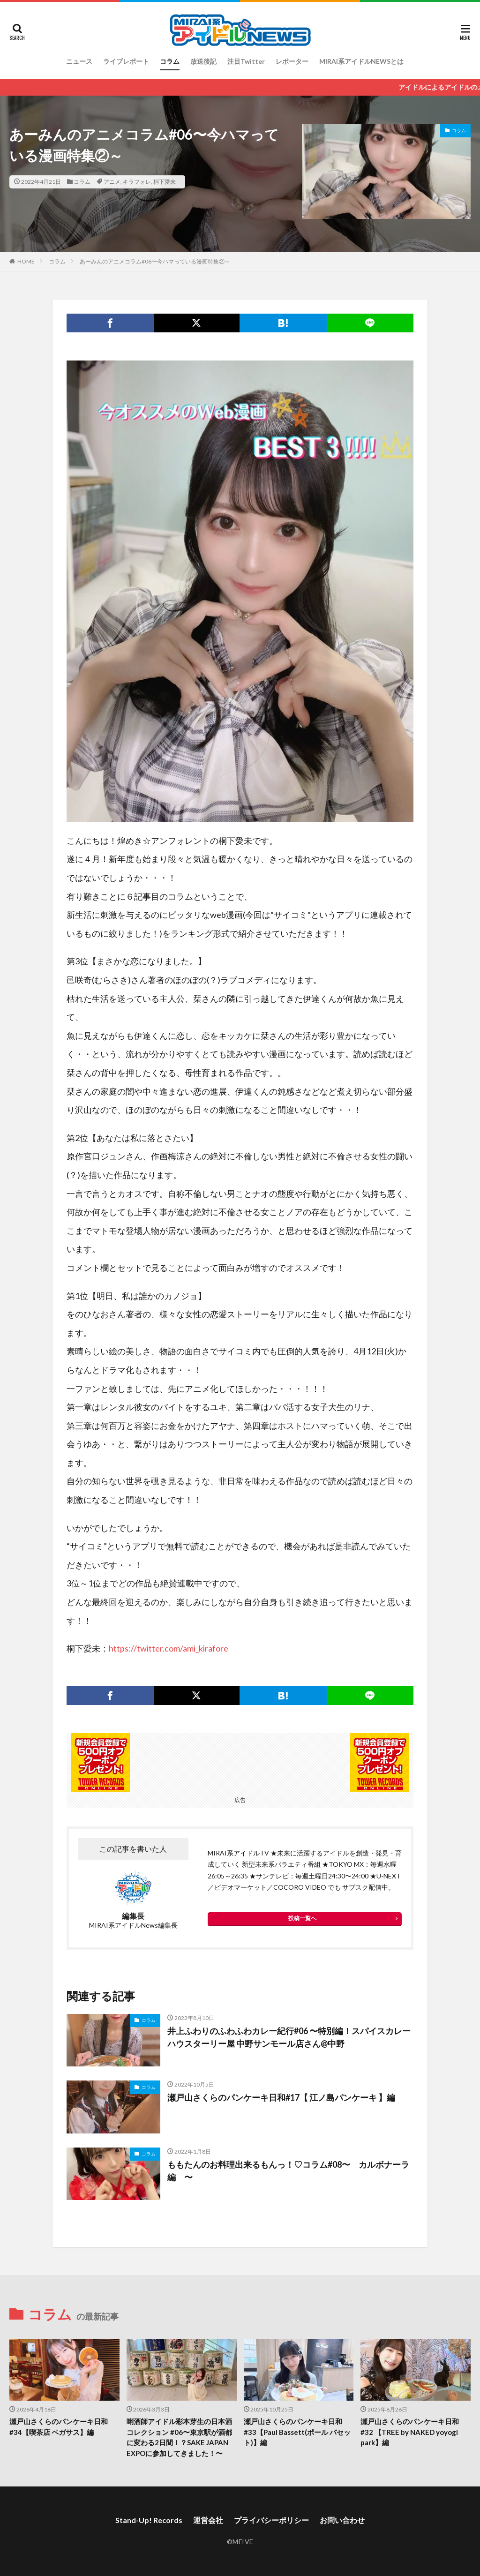  Describe the element at coordinates (246, 61) in the screenshot. I see `注目Twitter` at that location.